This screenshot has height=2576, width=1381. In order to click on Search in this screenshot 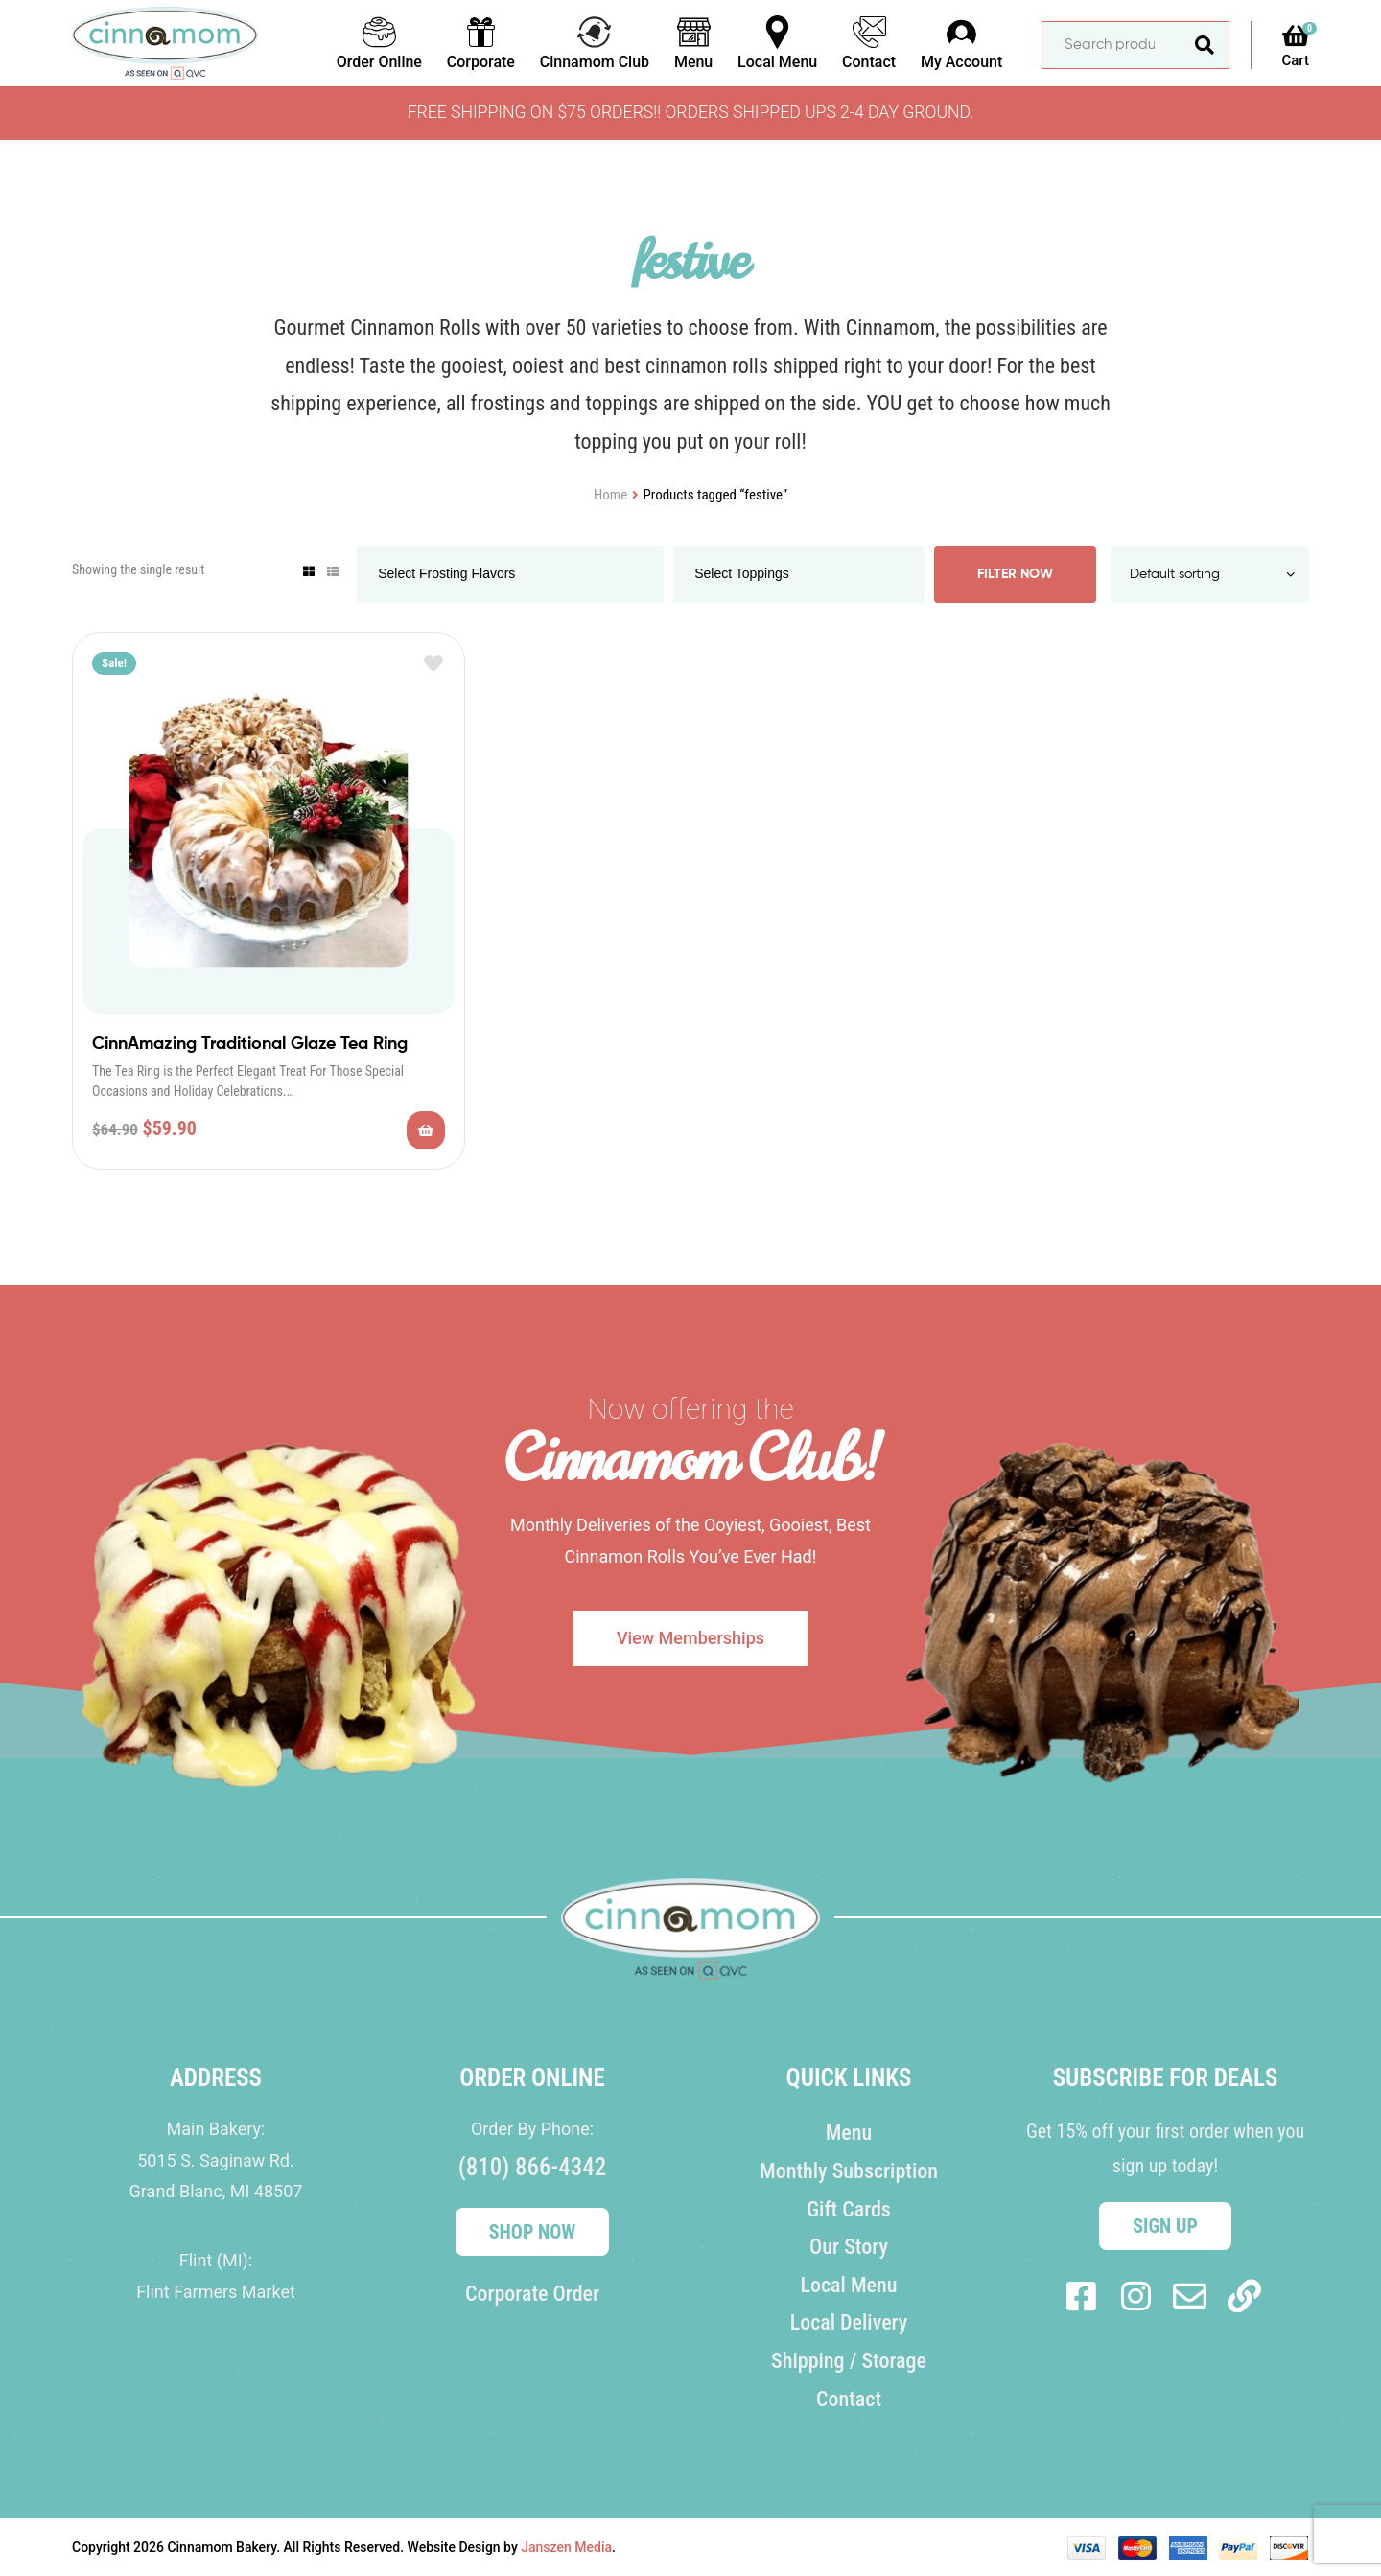, I will do `click(1205, 45)`.